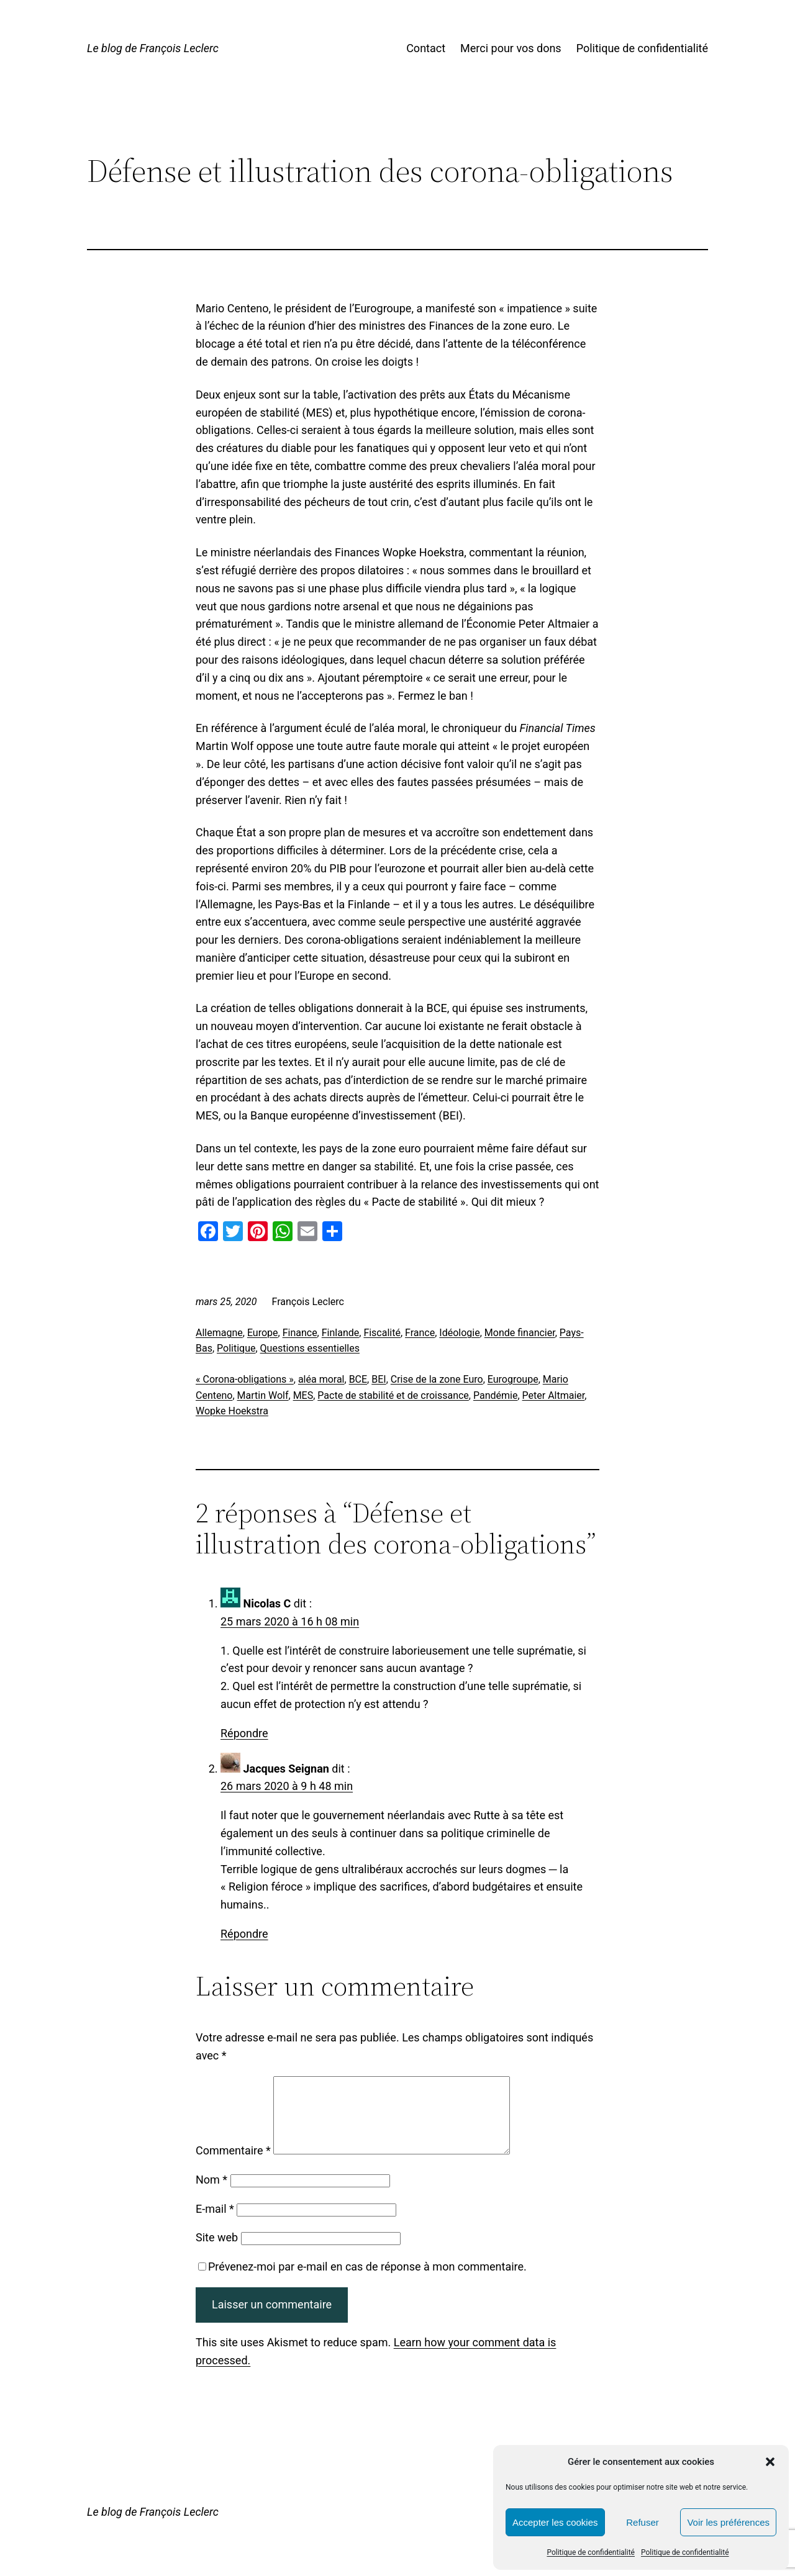 The width and height of the screenshot is (795, 2576). What do you see at coordinates (262, 1333) in the screenshot?
I see `Europe` at bounding box center [262, 1333].